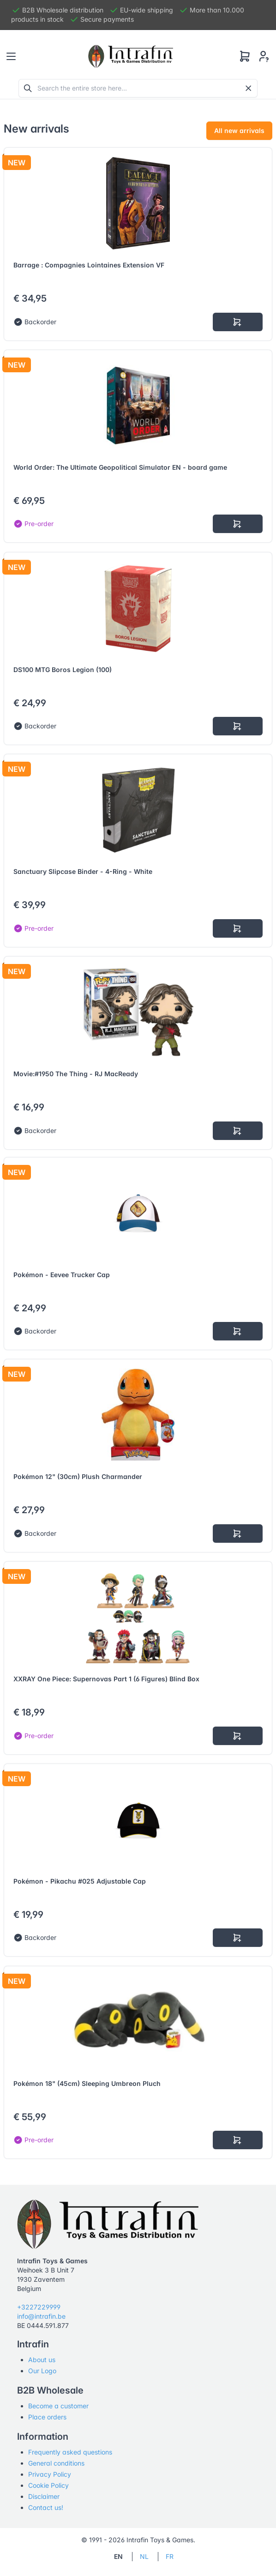  What do you see at coordinates (56, 2463) in the screenshot?
I see `General conditions` at bounding box center [56, 2463].